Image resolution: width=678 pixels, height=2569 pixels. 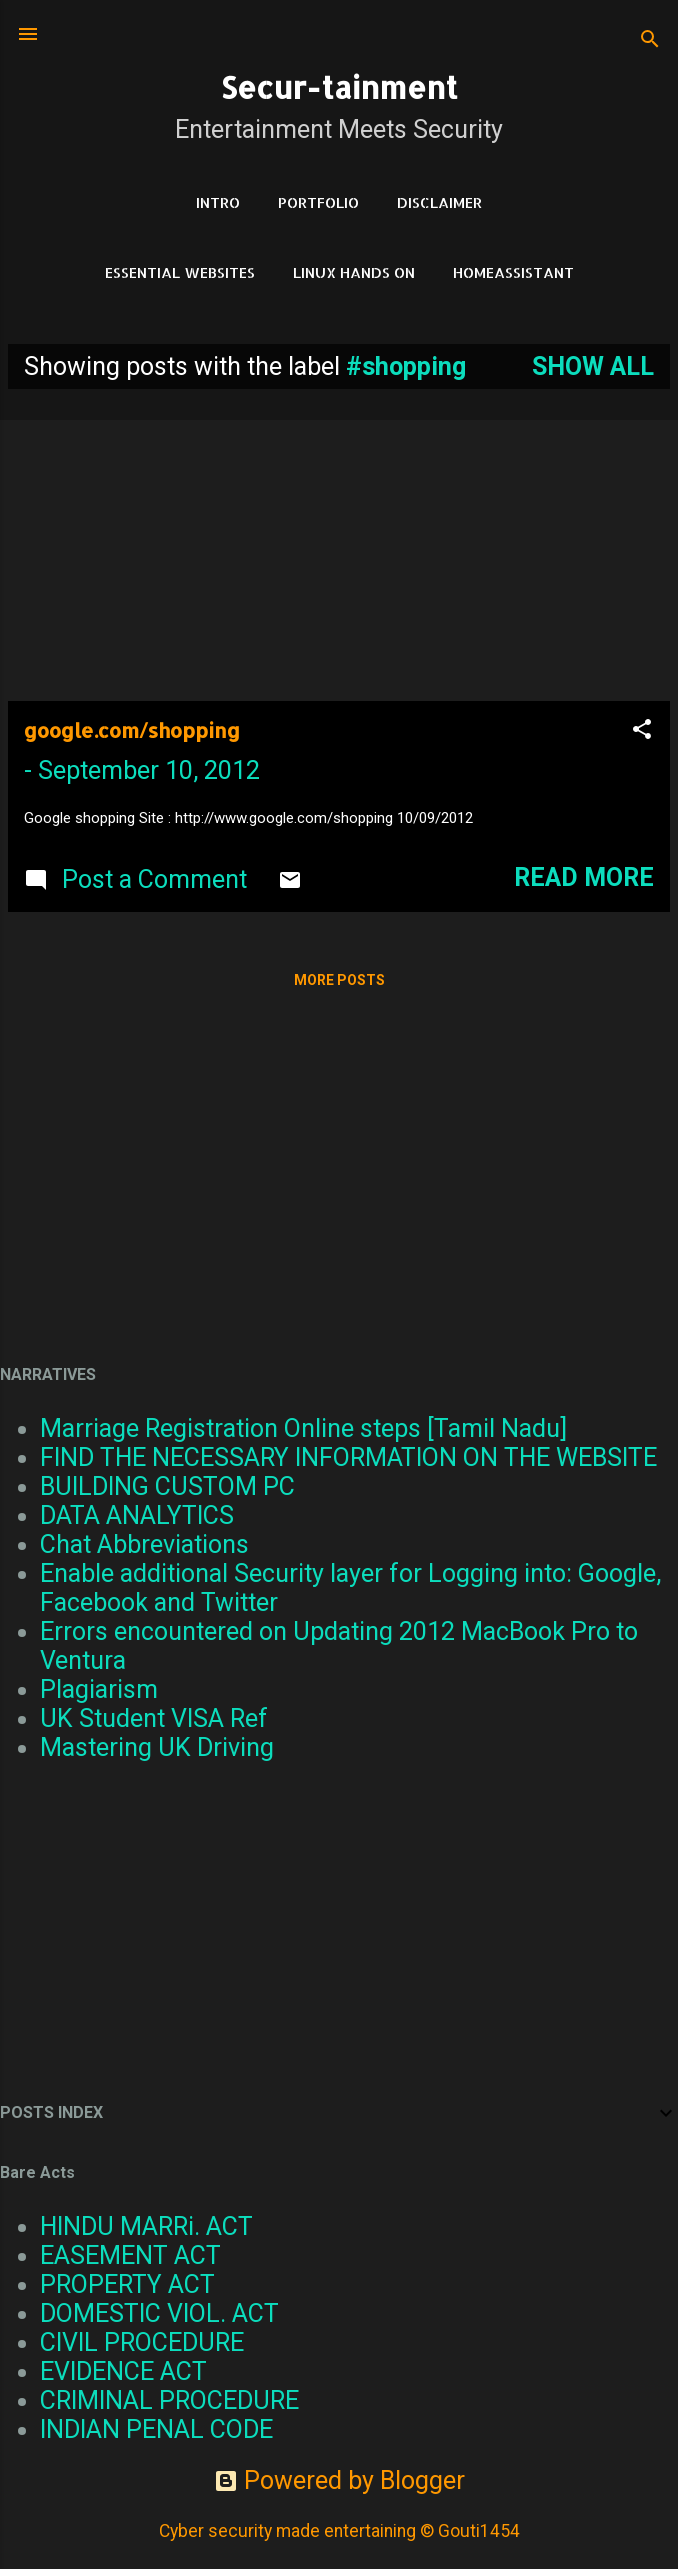 I want to click on HINDU MARRi. ACT, so click(x=146, y=2226).